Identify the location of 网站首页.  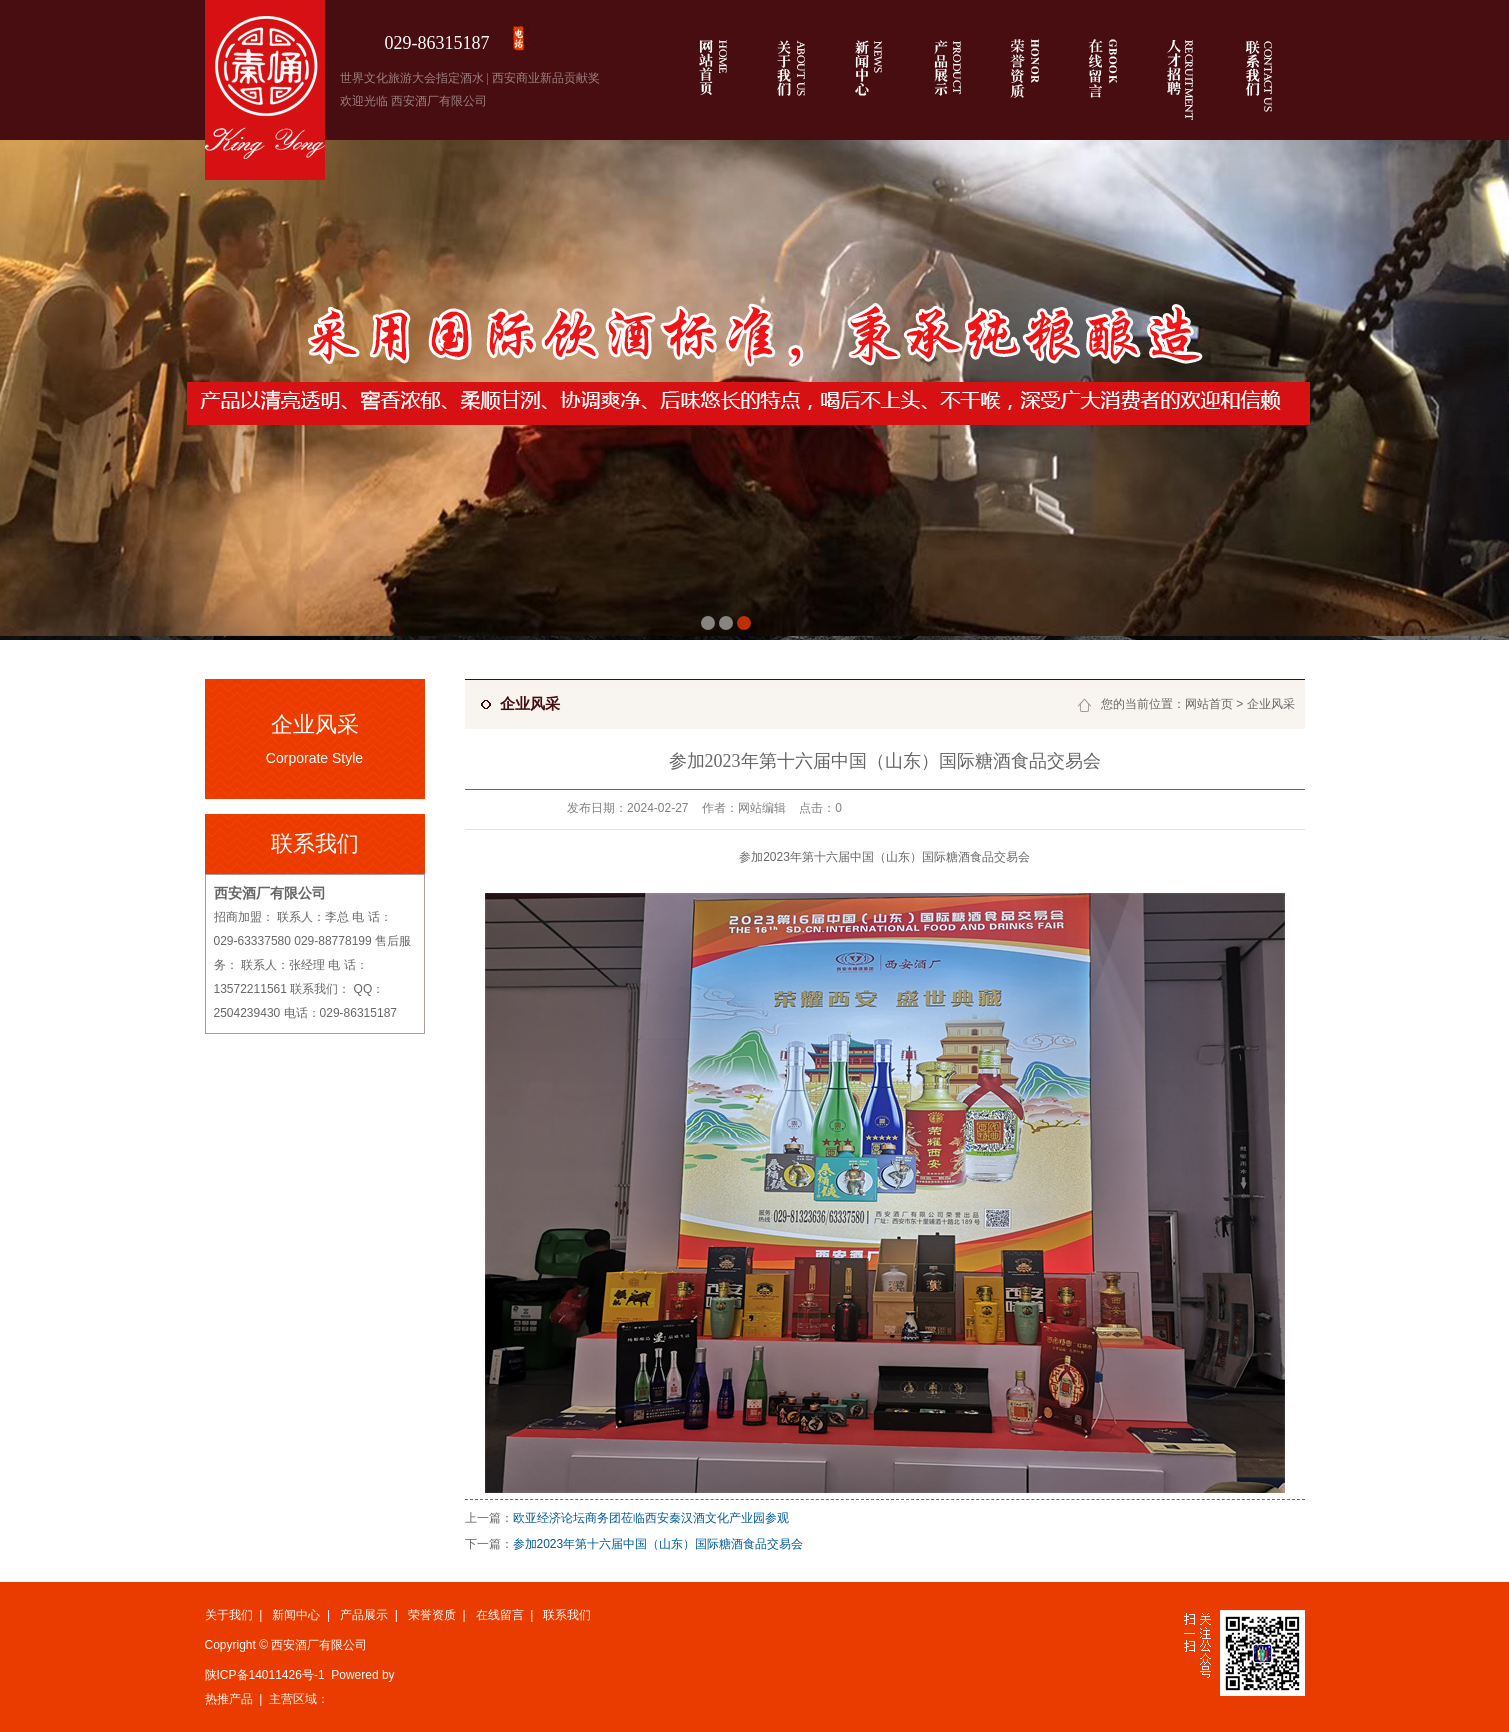
(1209, 704).